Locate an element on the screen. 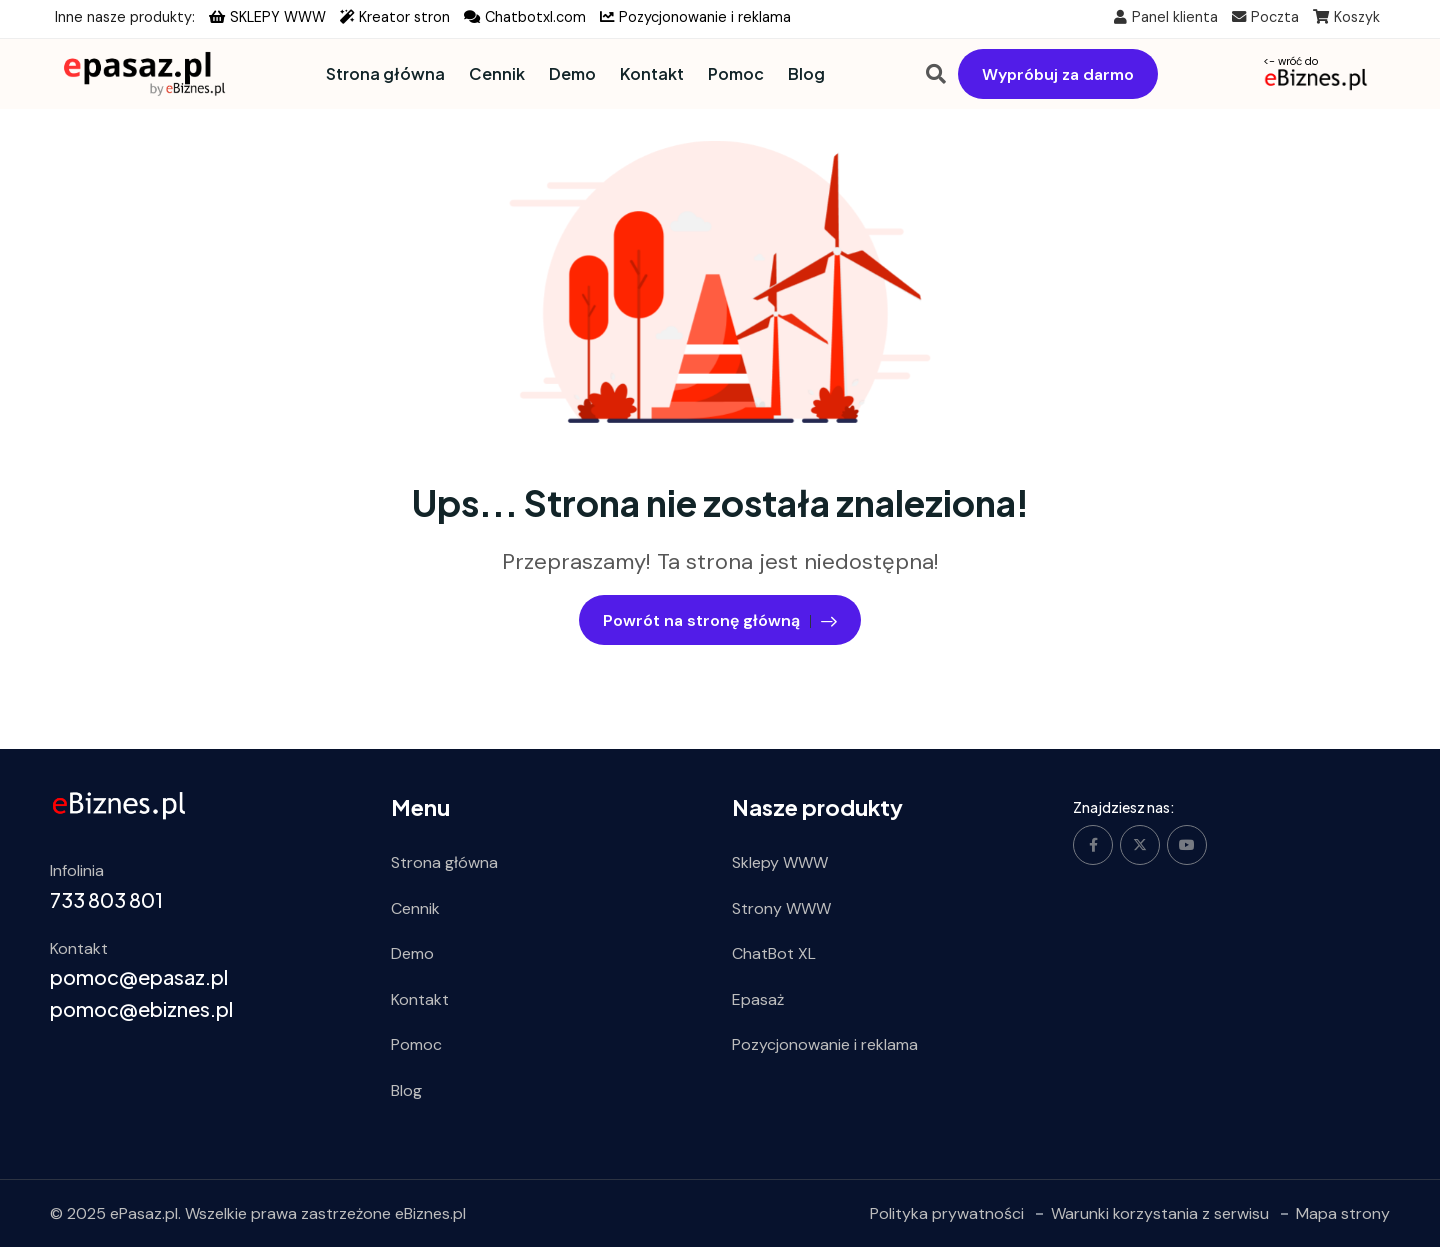 Image resolution: width=1440 pixels, height=1247 pixels. ChatBot XL is located at coordinates (774, 953).